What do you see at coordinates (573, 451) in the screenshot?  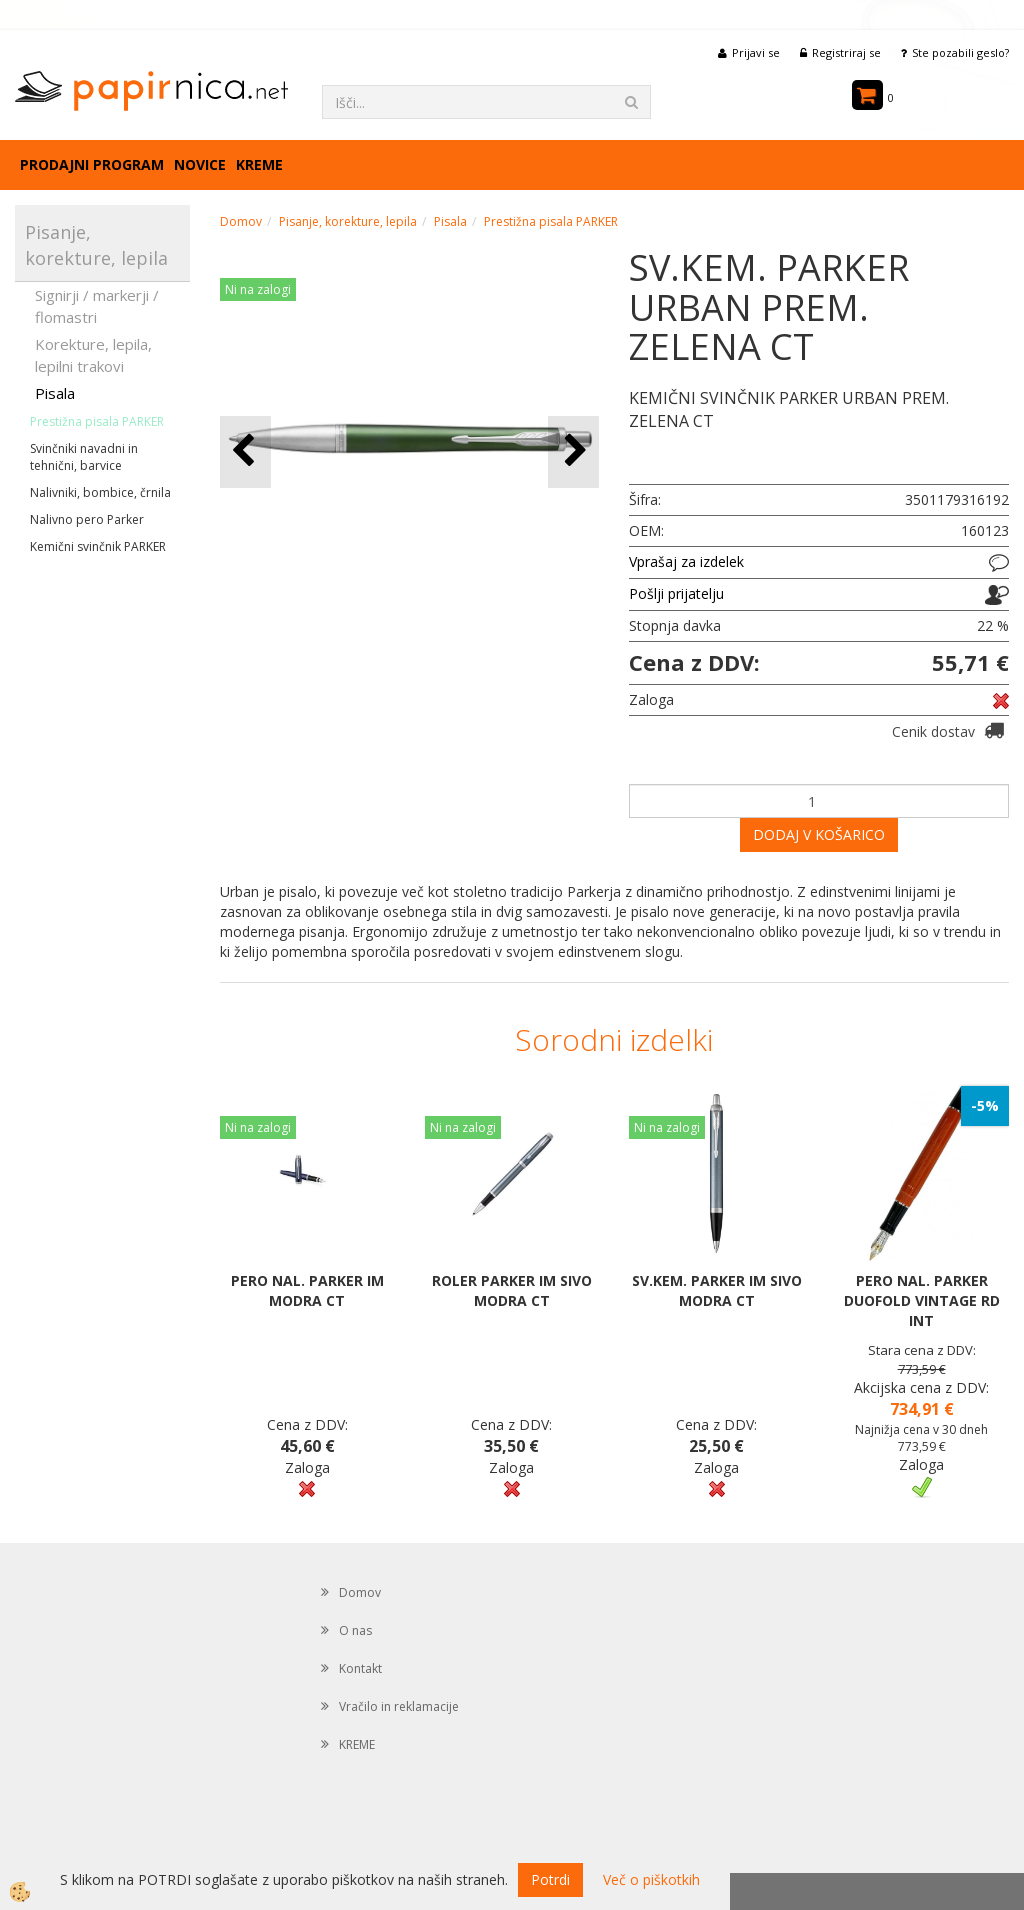 I see `[button]` at bounding box center [573, 451].